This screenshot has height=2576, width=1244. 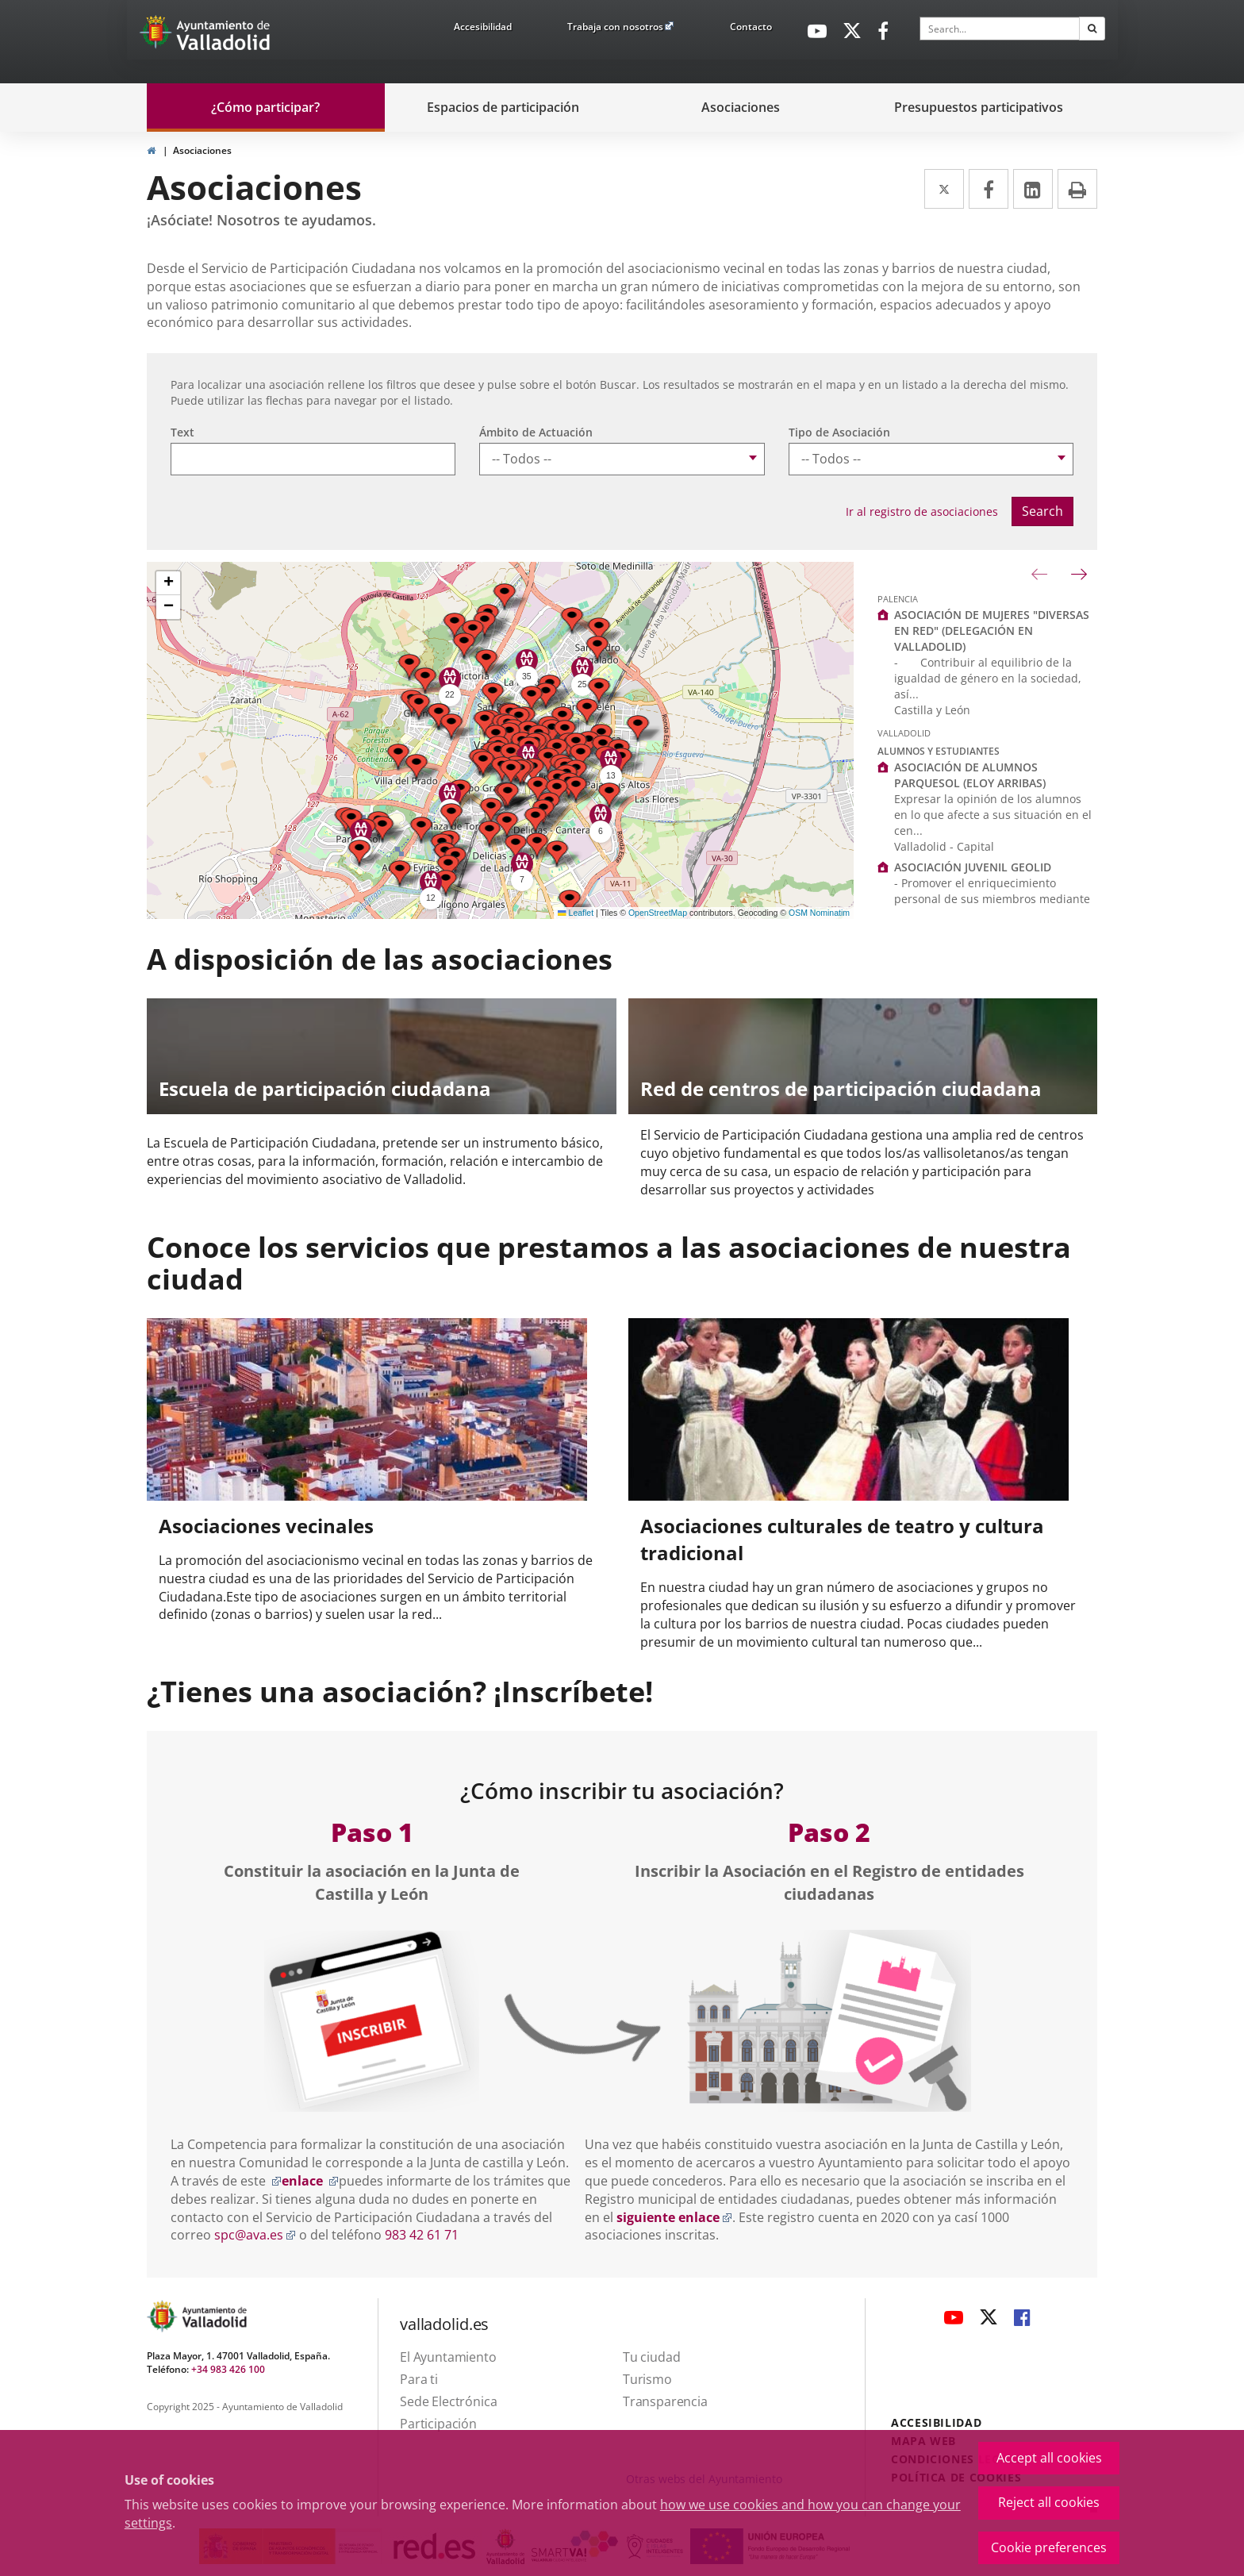 What do you see at coordinates (609, 1262) in the screenshot?
I see `Conoce los servicios que prestamos a las asociaciones de nuestra ciudad` at bounding box center [609, 1262].